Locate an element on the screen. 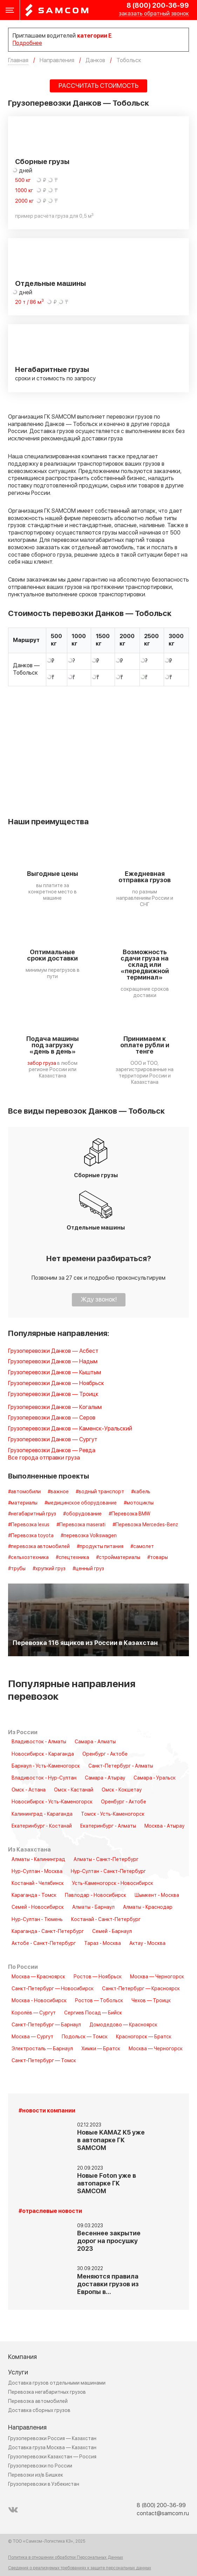  Грузоперевозки Данков — Асбест is located at coordinates (53, 1351).